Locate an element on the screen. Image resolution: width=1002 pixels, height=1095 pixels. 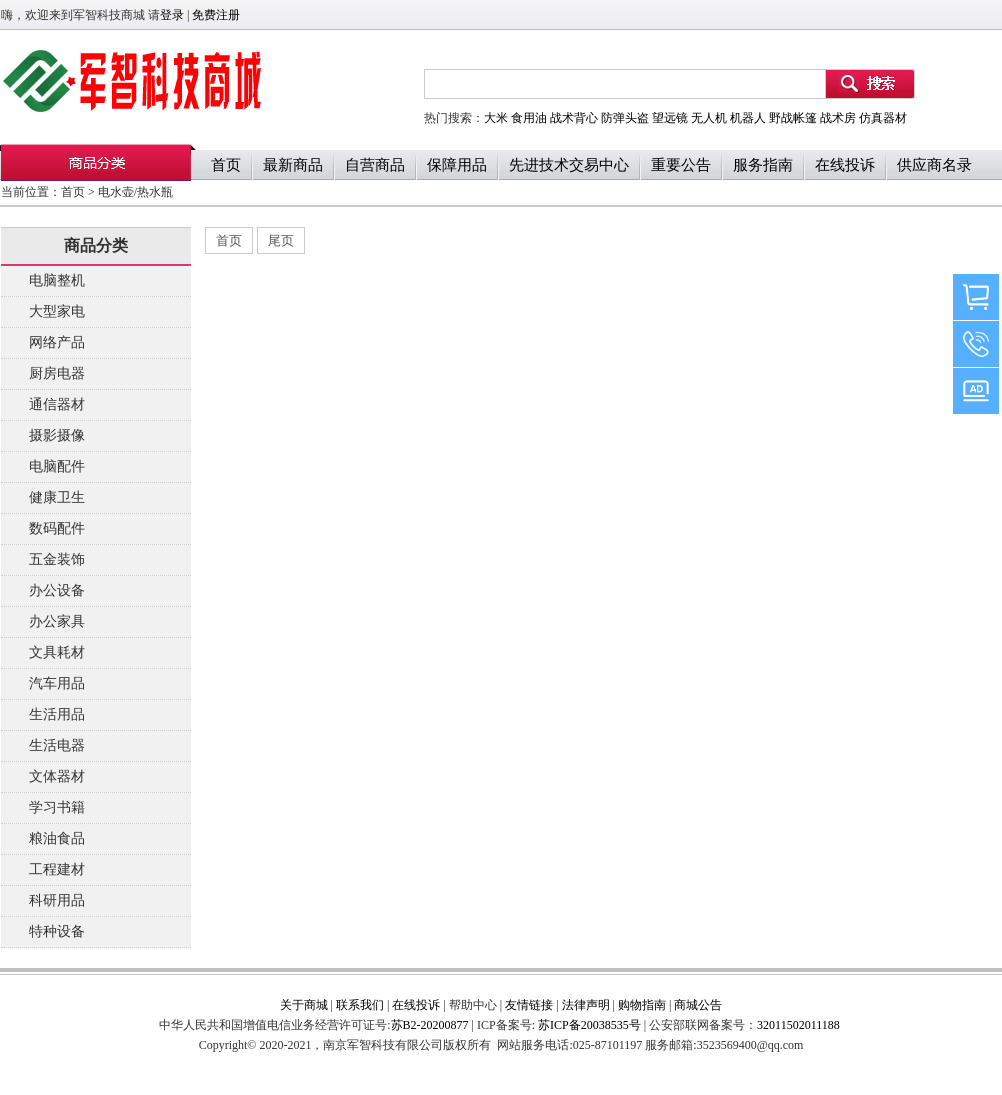
野战帐篷 is located at coordinates (793, 118).